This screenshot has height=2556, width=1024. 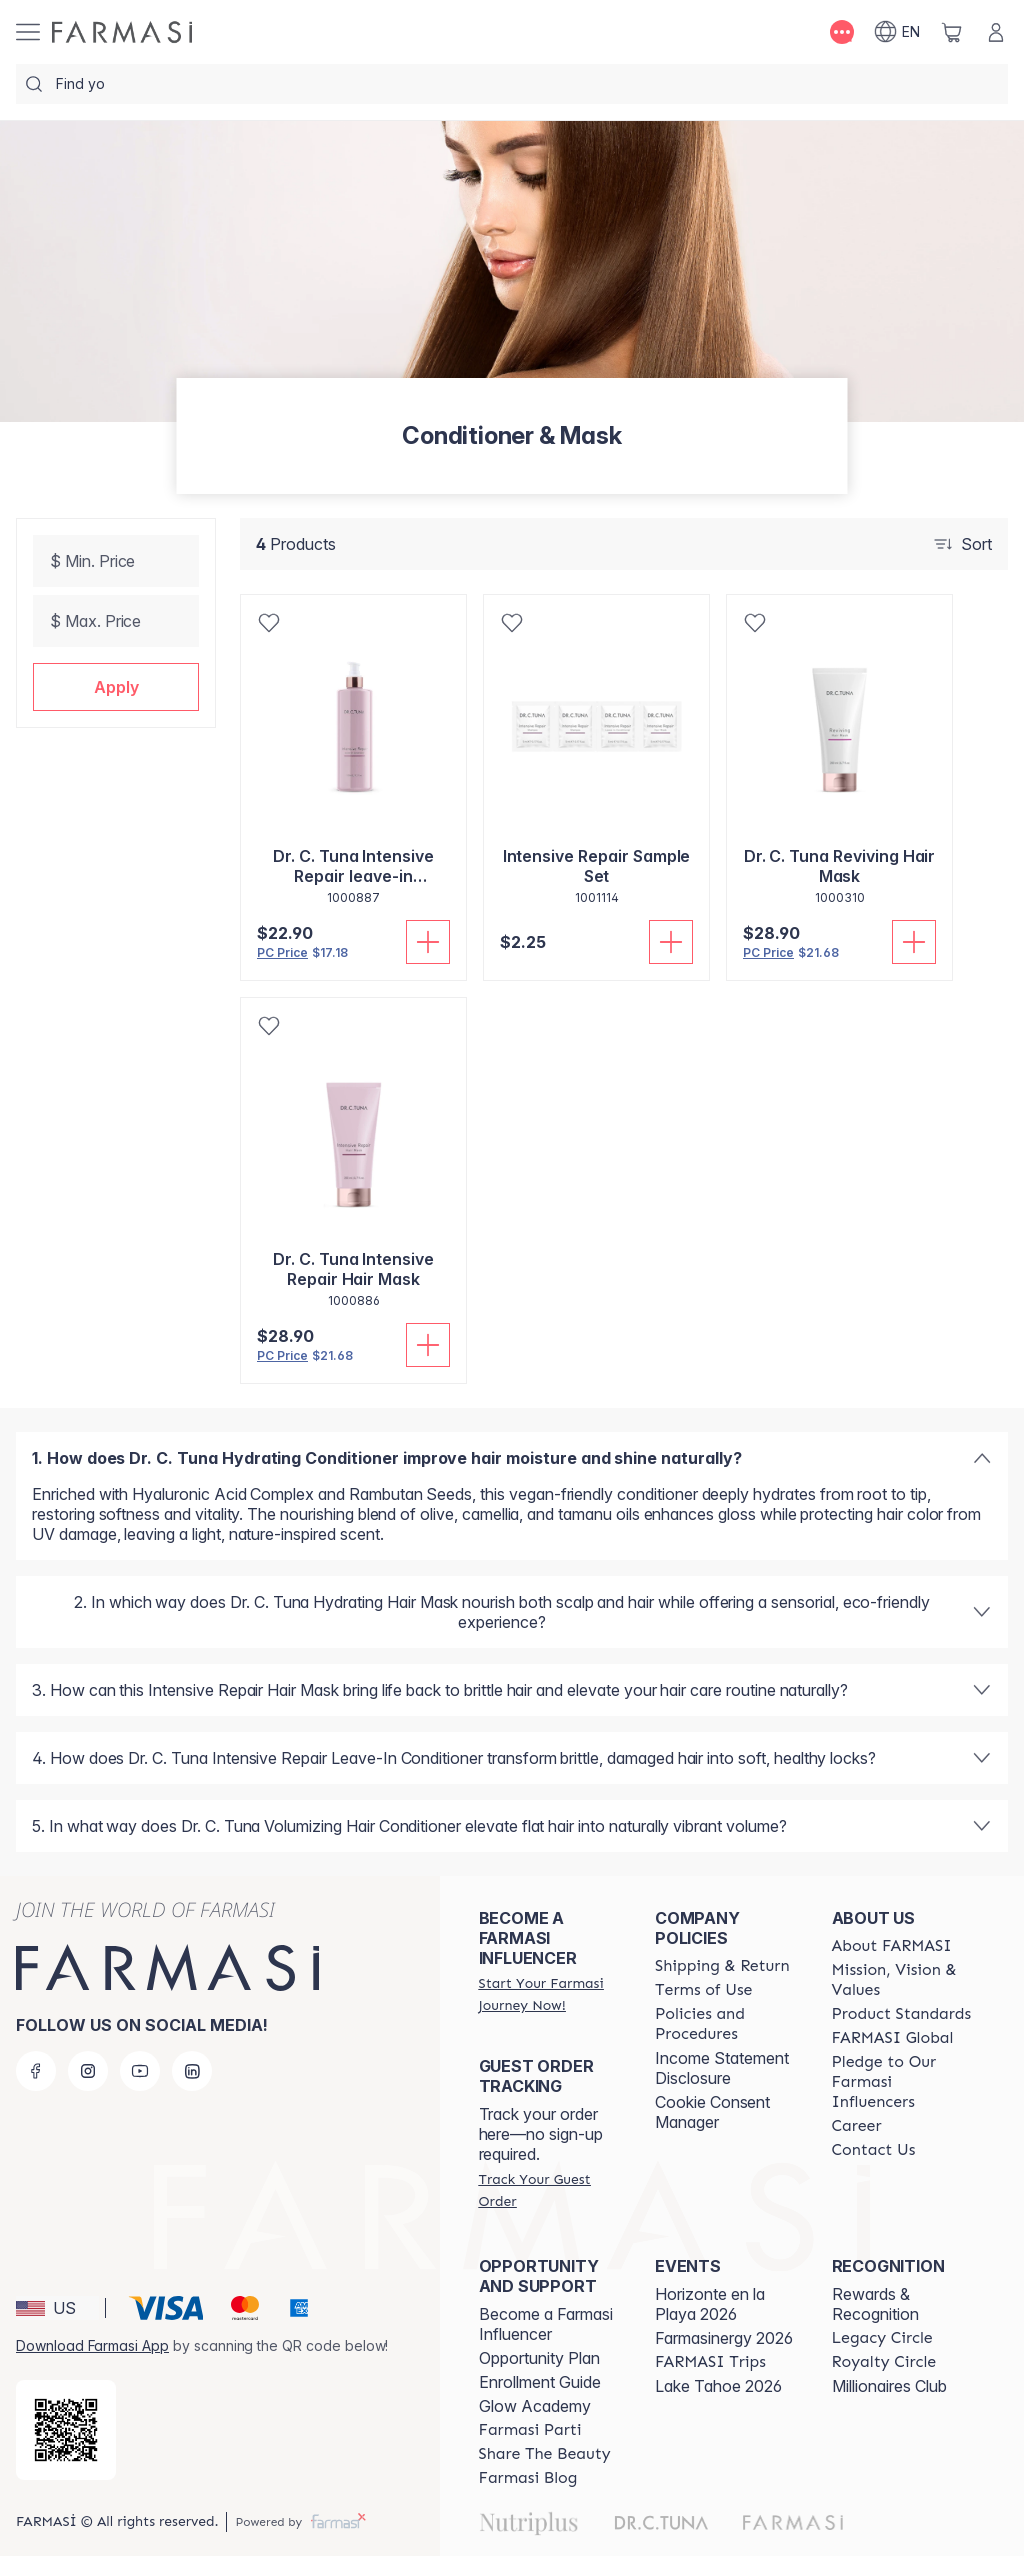 What do you see at coordinates (549, 1994) in the screenshot?
I see `[/weheartthis/register]` at bounding box center [549, 1994].